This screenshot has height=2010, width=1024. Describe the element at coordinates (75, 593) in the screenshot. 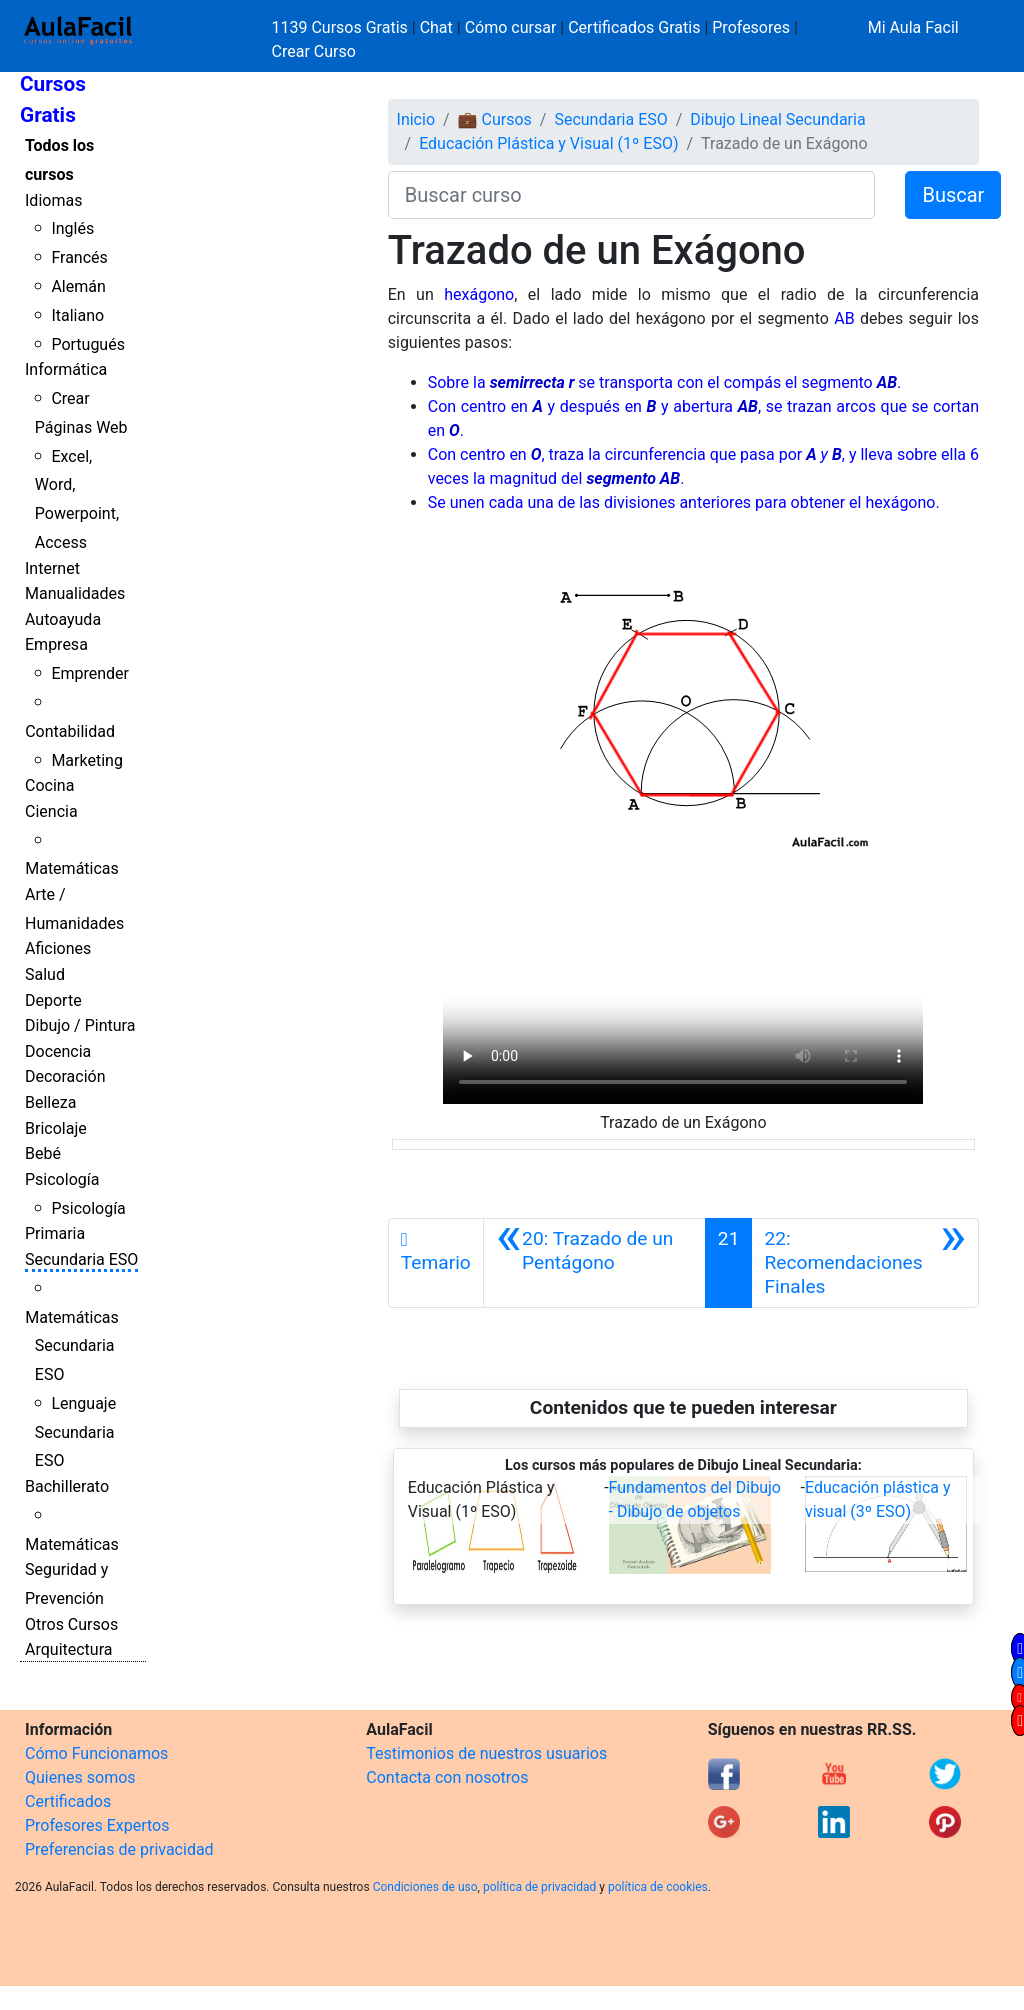

I see `Manualidades` at that location.